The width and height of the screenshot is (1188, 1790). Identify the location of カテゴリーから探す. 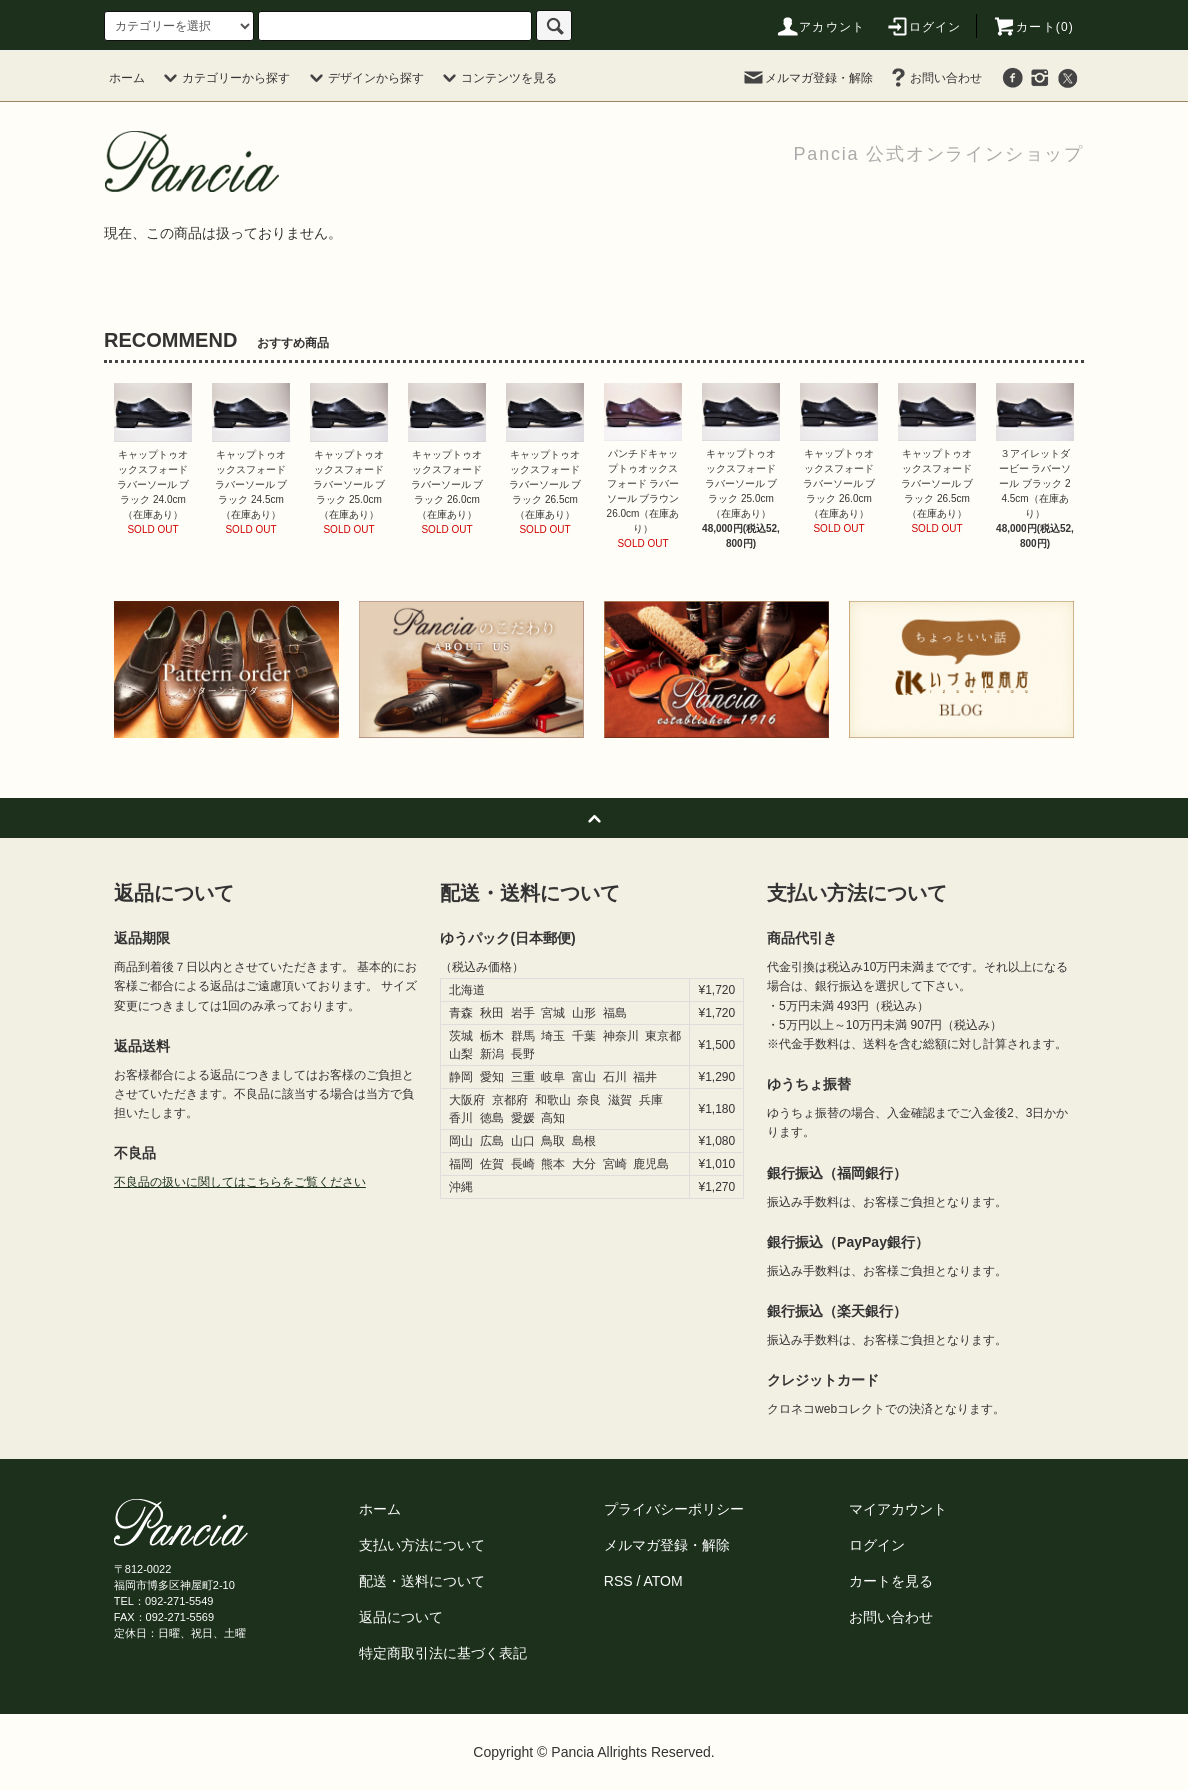
(224, 78).